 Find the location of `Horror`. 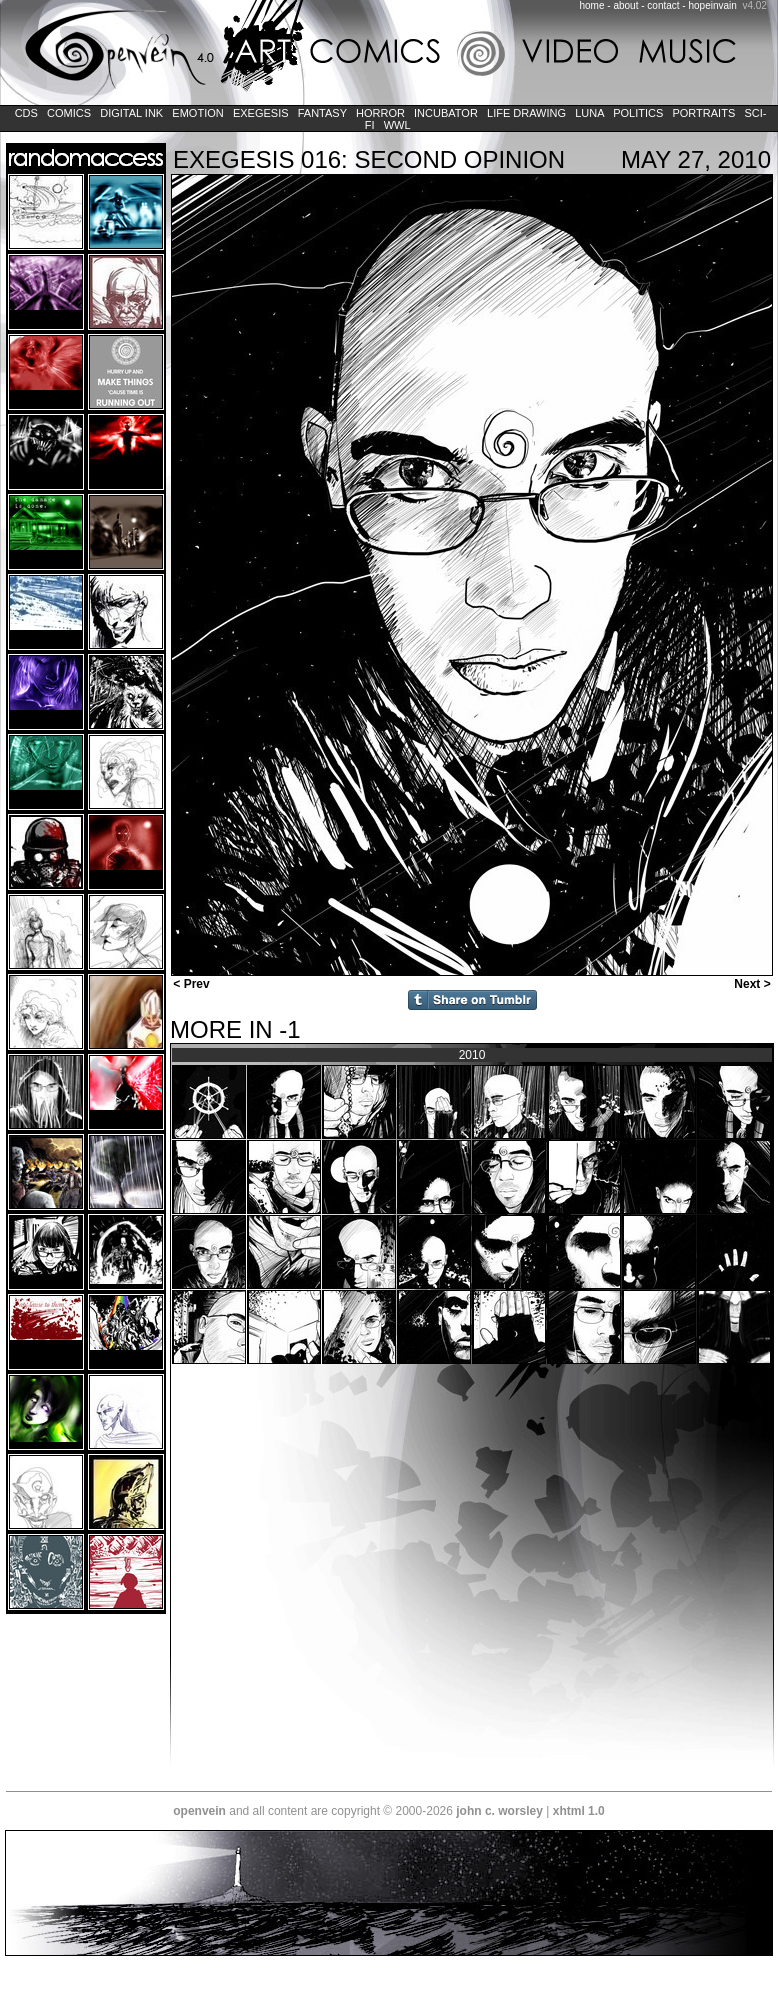

Horror is located at coordinates (380, 113).